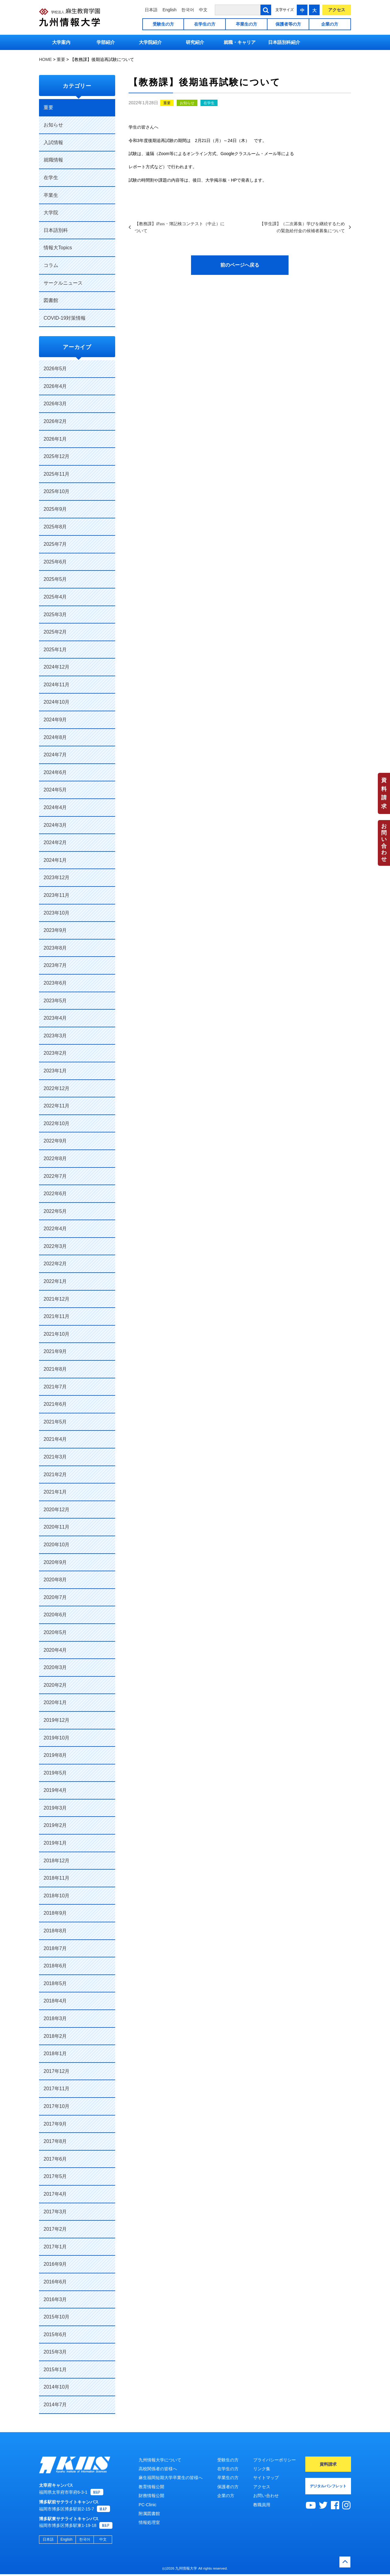  What do you see at coordinates (56, 2386) in the screenshot?
I see `2014年10月` at bounding box center [56, 2386].